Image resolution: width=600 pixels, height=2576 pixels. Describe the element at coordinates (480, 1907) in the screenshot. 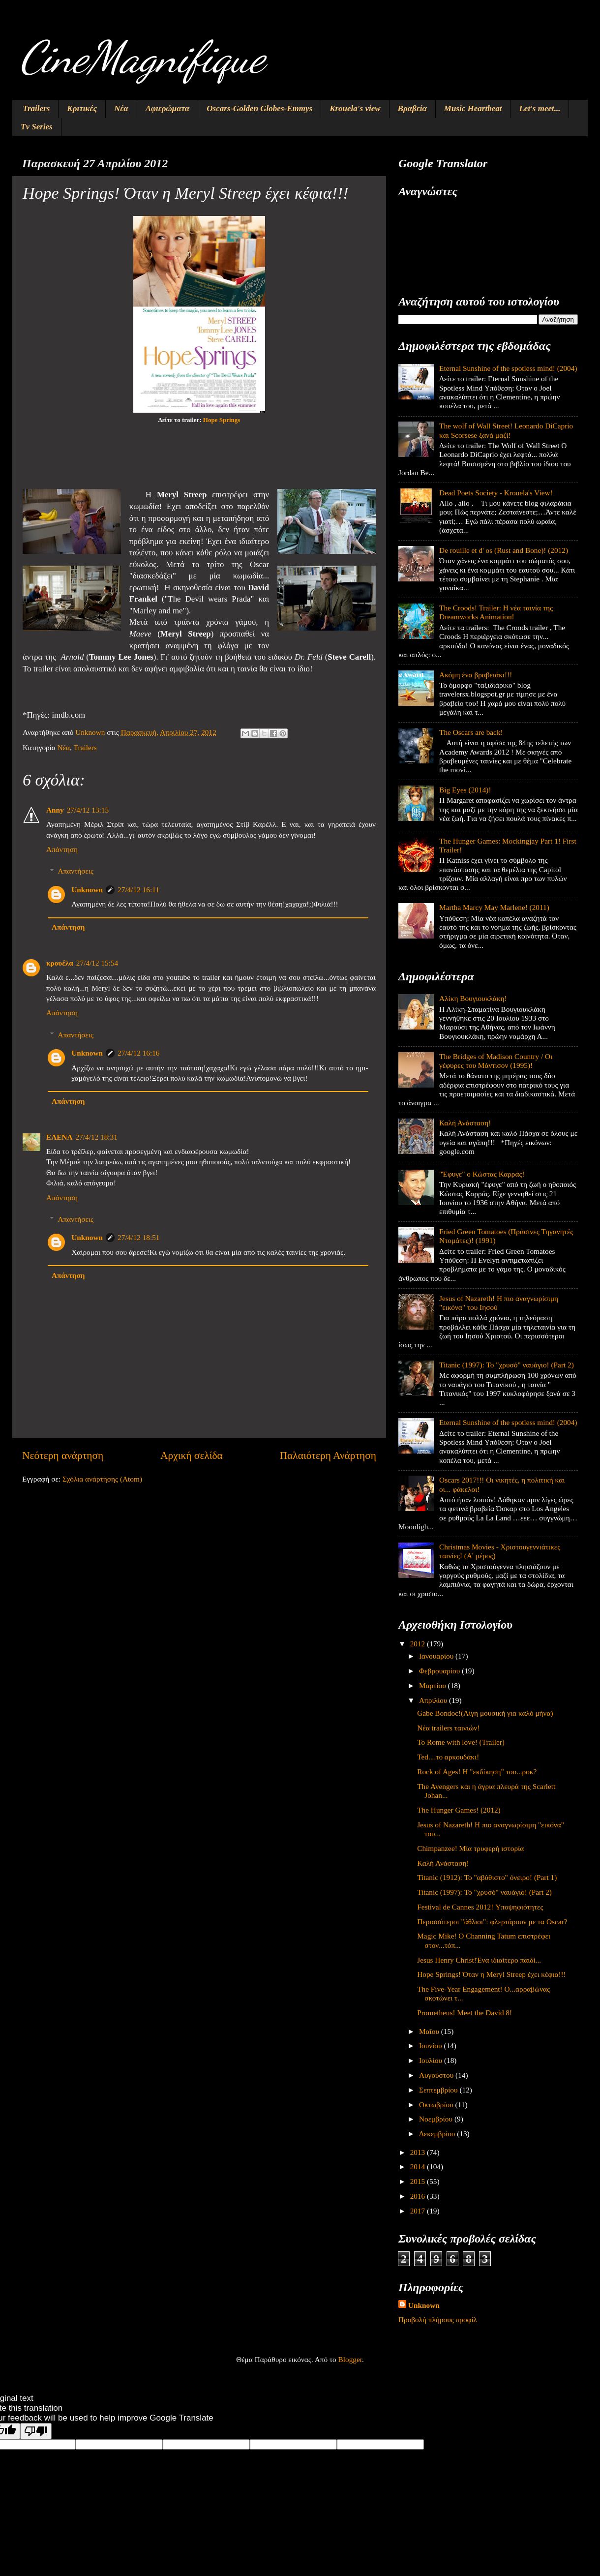

I see `Festival de Cannes 2012! Υποψηφιότητες` at that location.